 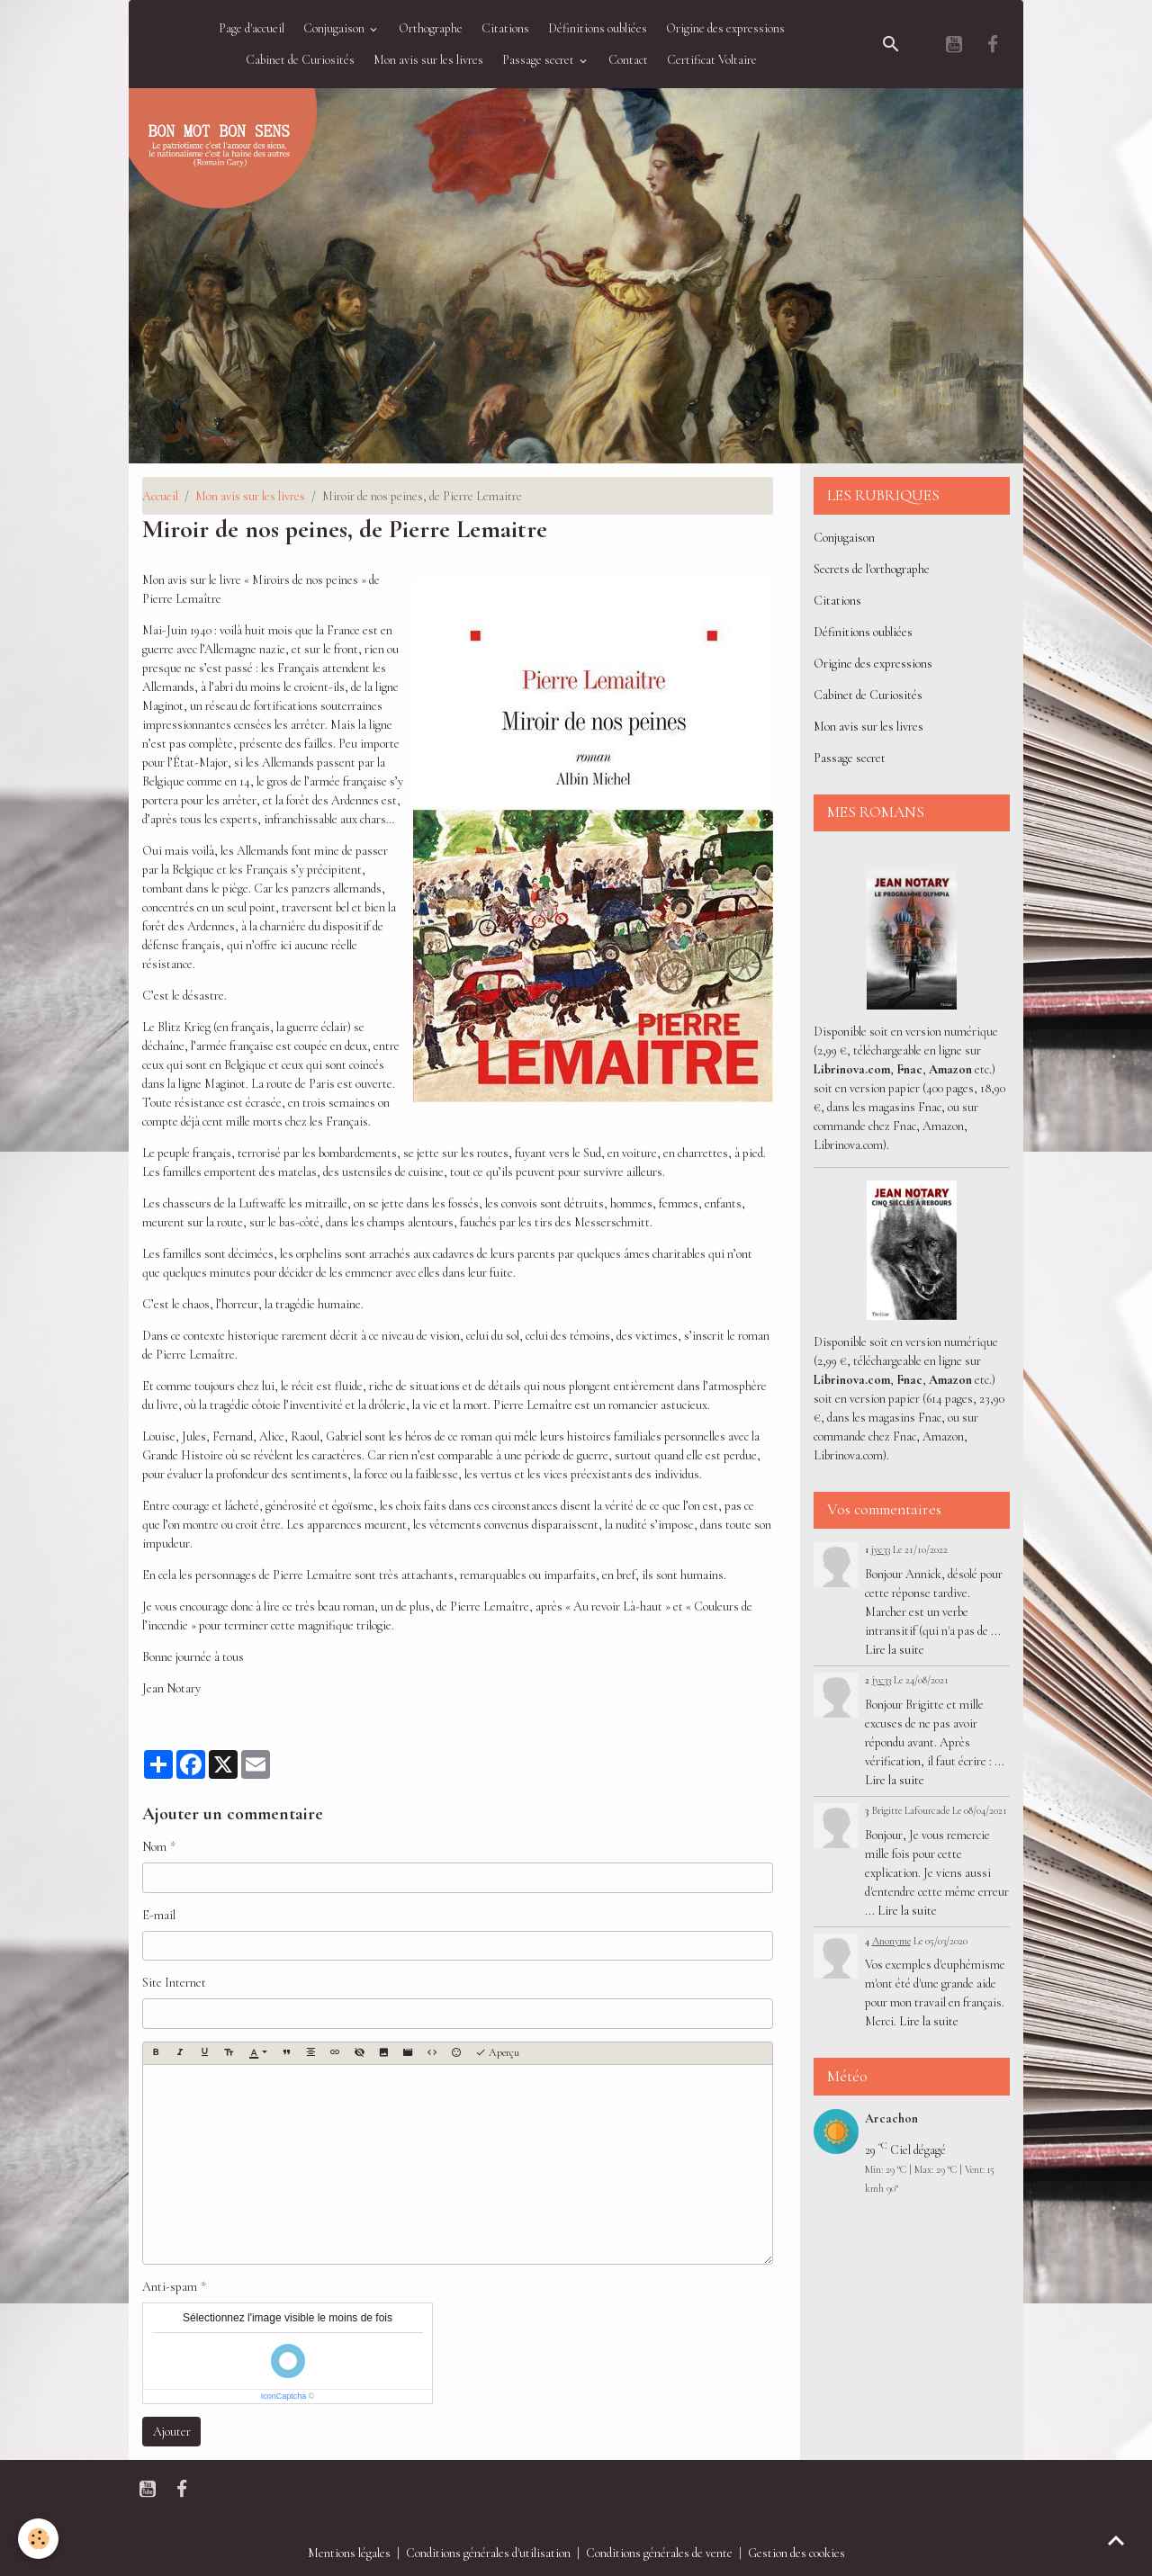 I want to click on Conjugaison, so click(x=335, y=28).